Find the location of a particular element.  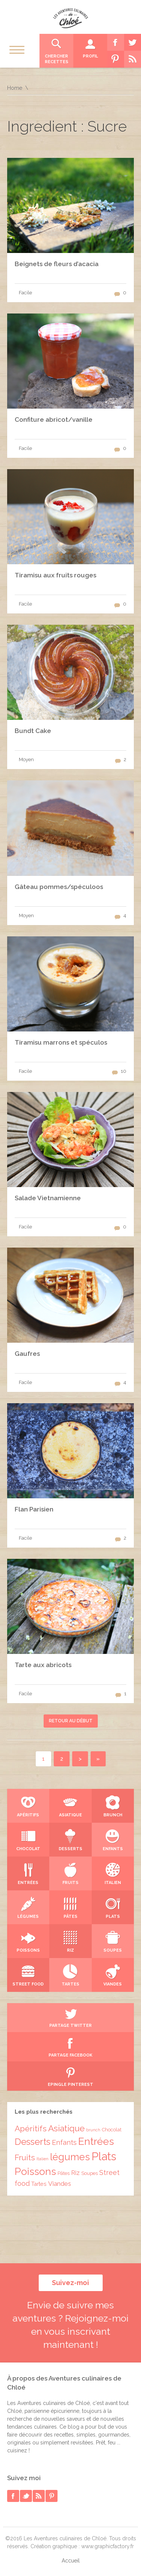

Poissons is located at coordinates (35, 2171).